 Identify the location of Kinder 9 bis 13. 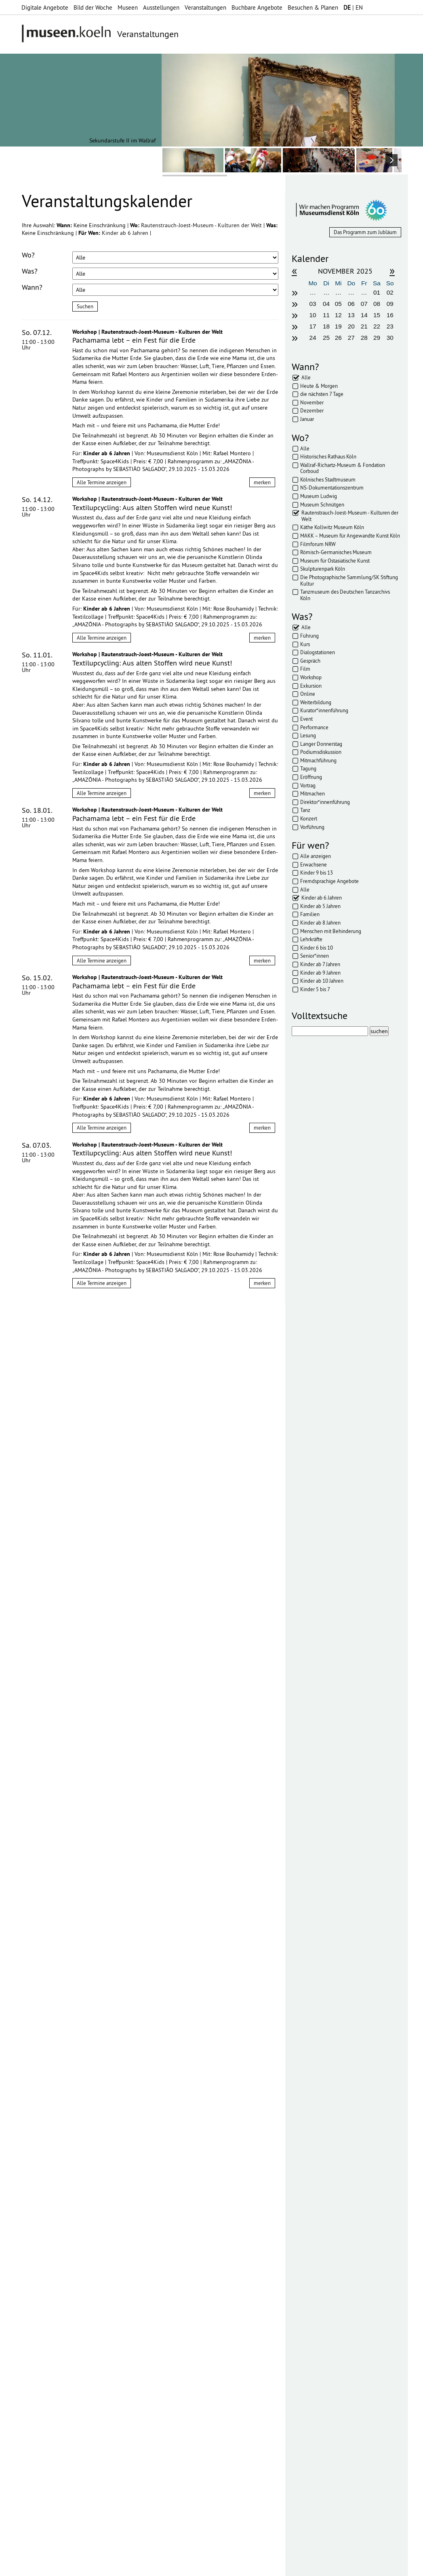
(316, 872).